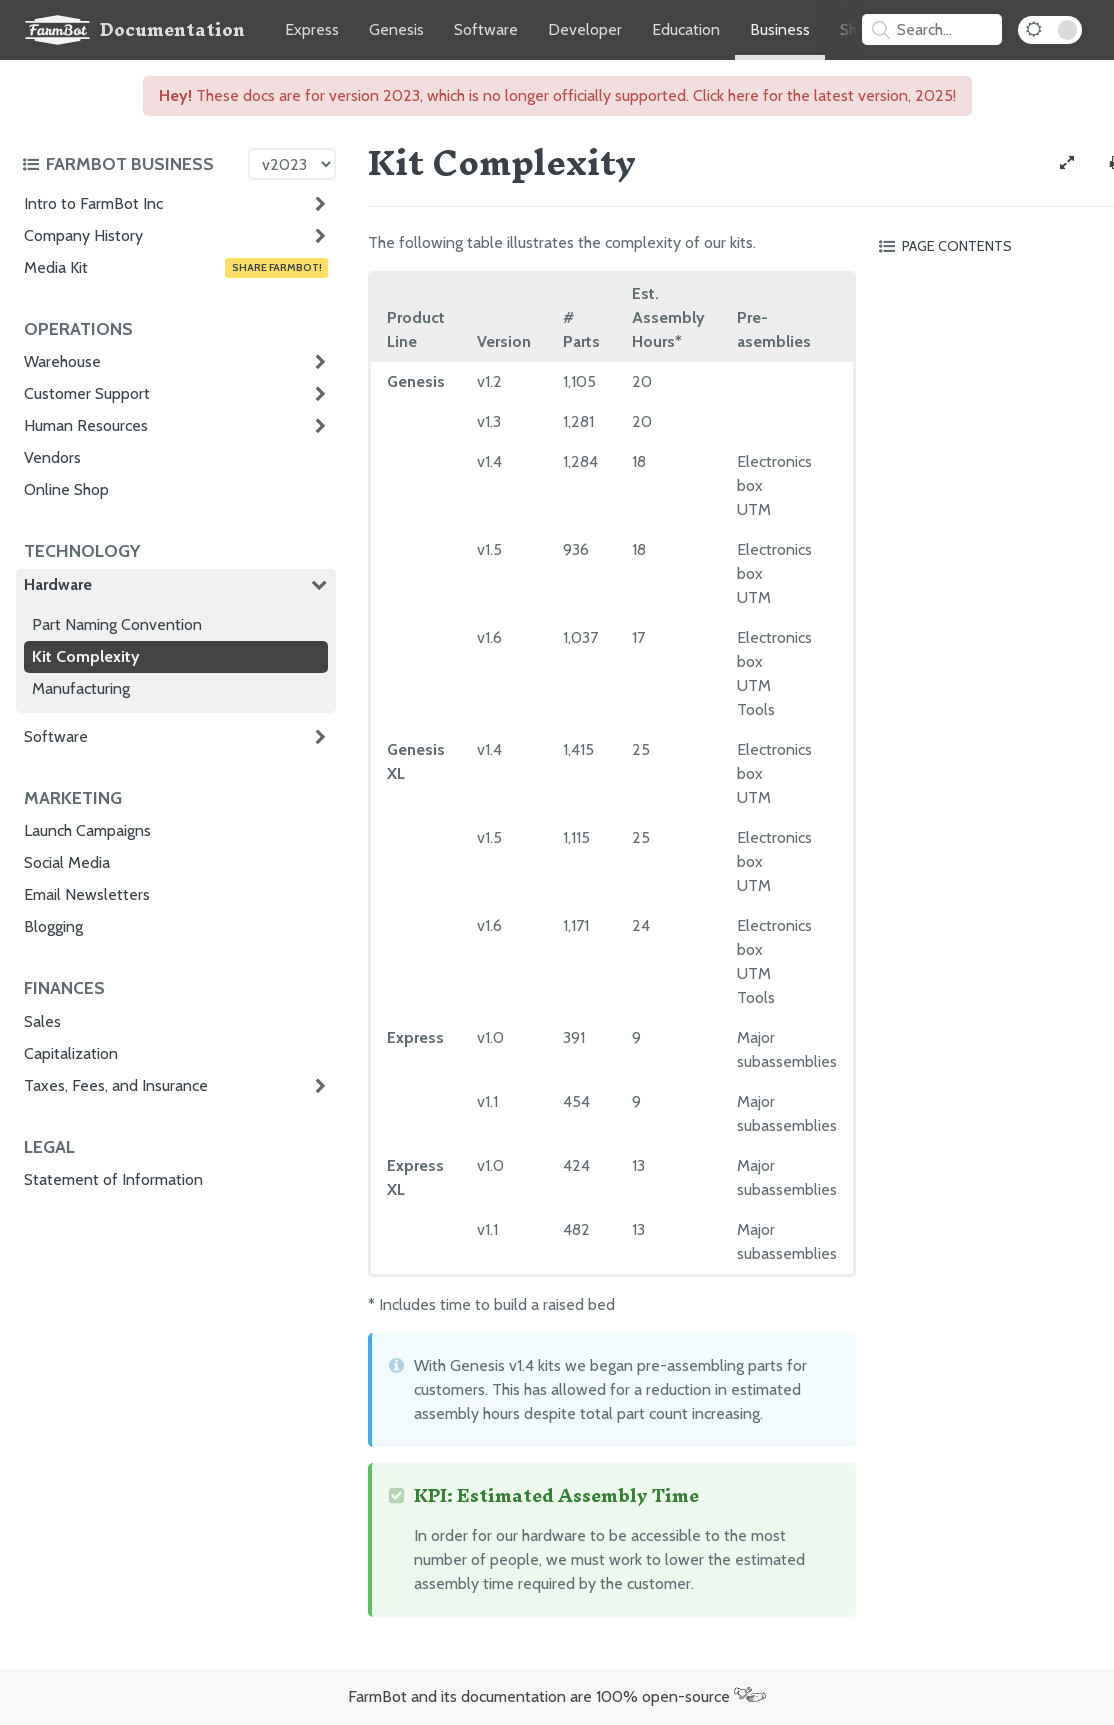 Image resolution: width=1114 pixels, height=1725 pixels. What do you see at coordinates (66, 489) in the screenshot?
I see `Online Shop` at bounding box center [66, 489].